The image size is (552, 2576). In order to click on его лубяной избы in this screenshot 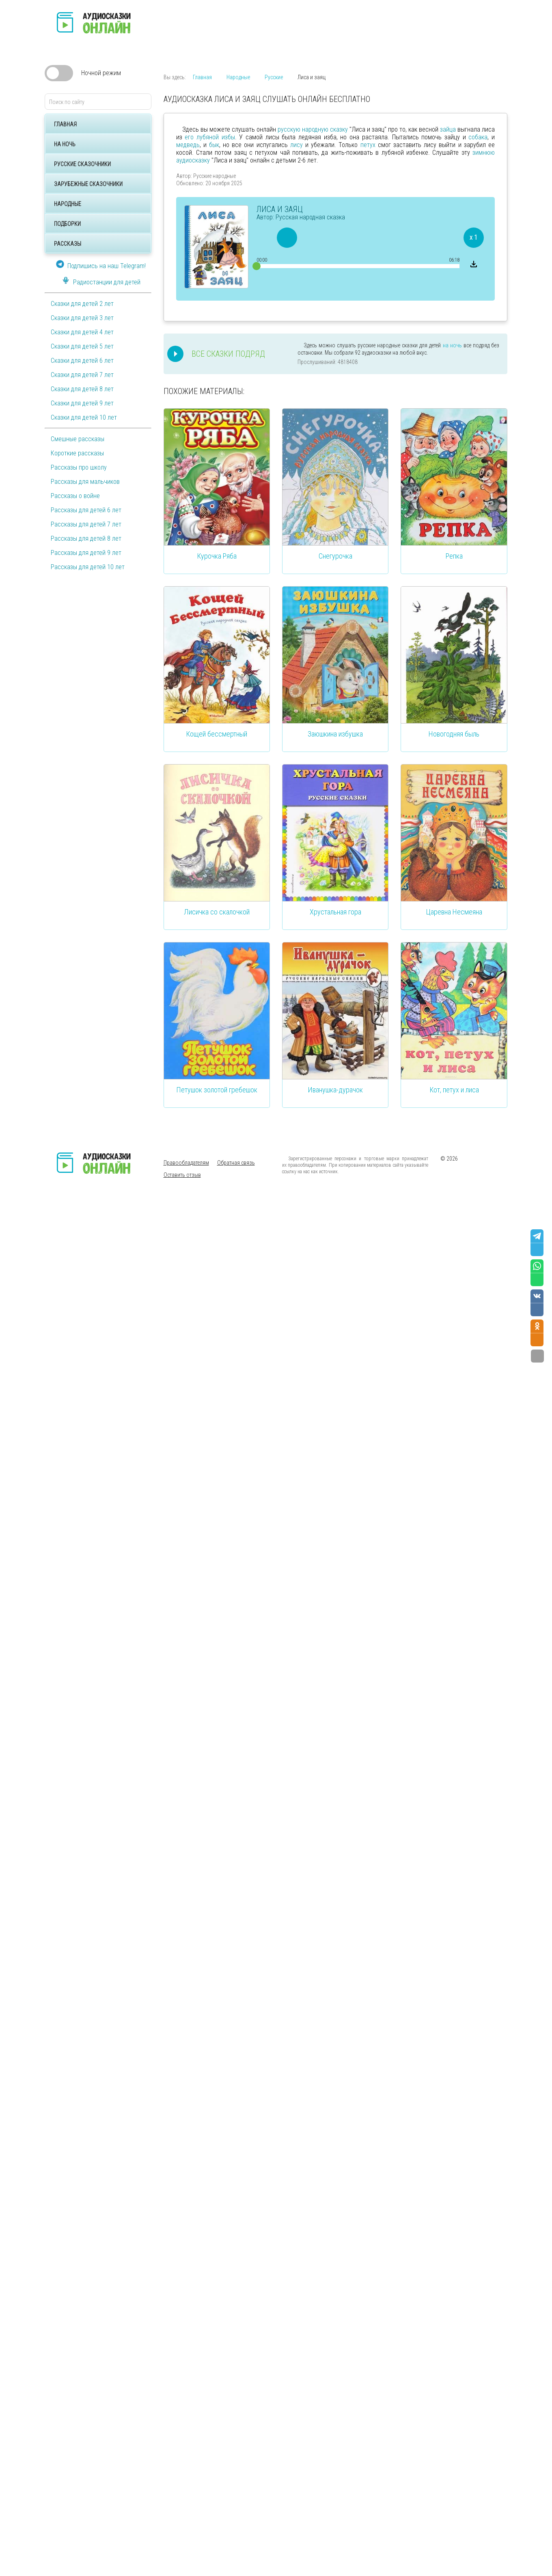, I will do `click(210, 137)`.